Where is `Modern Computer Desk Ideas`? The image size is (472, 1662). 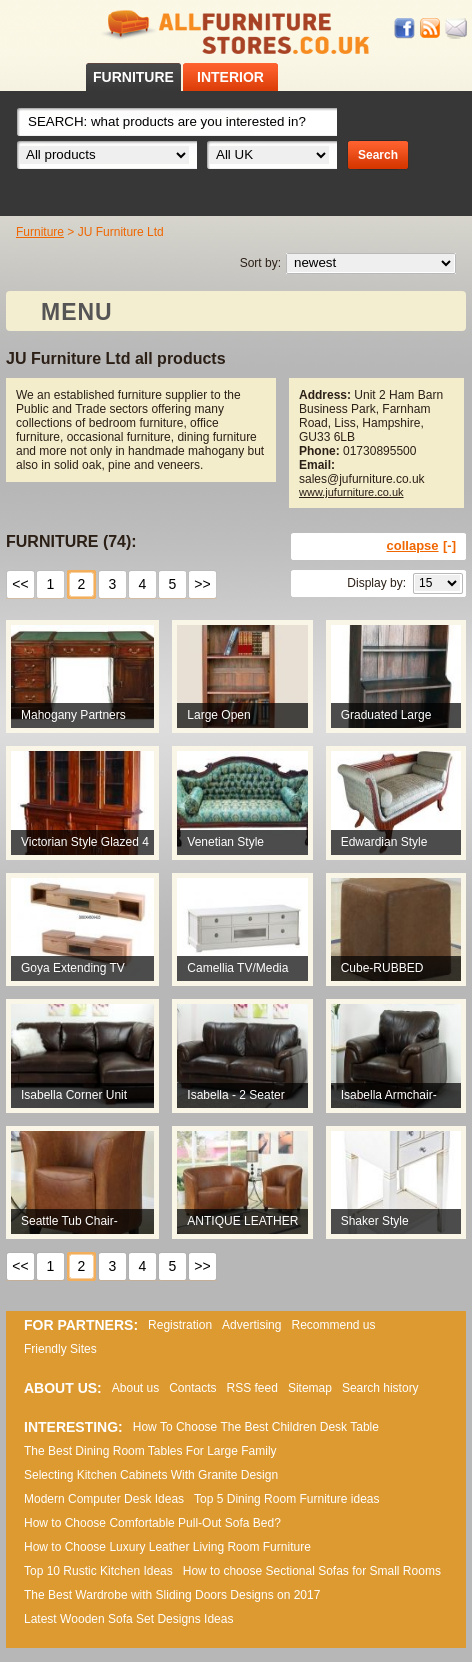 Modern Computer Desk Ideas is located at coordinates (104, 1499).